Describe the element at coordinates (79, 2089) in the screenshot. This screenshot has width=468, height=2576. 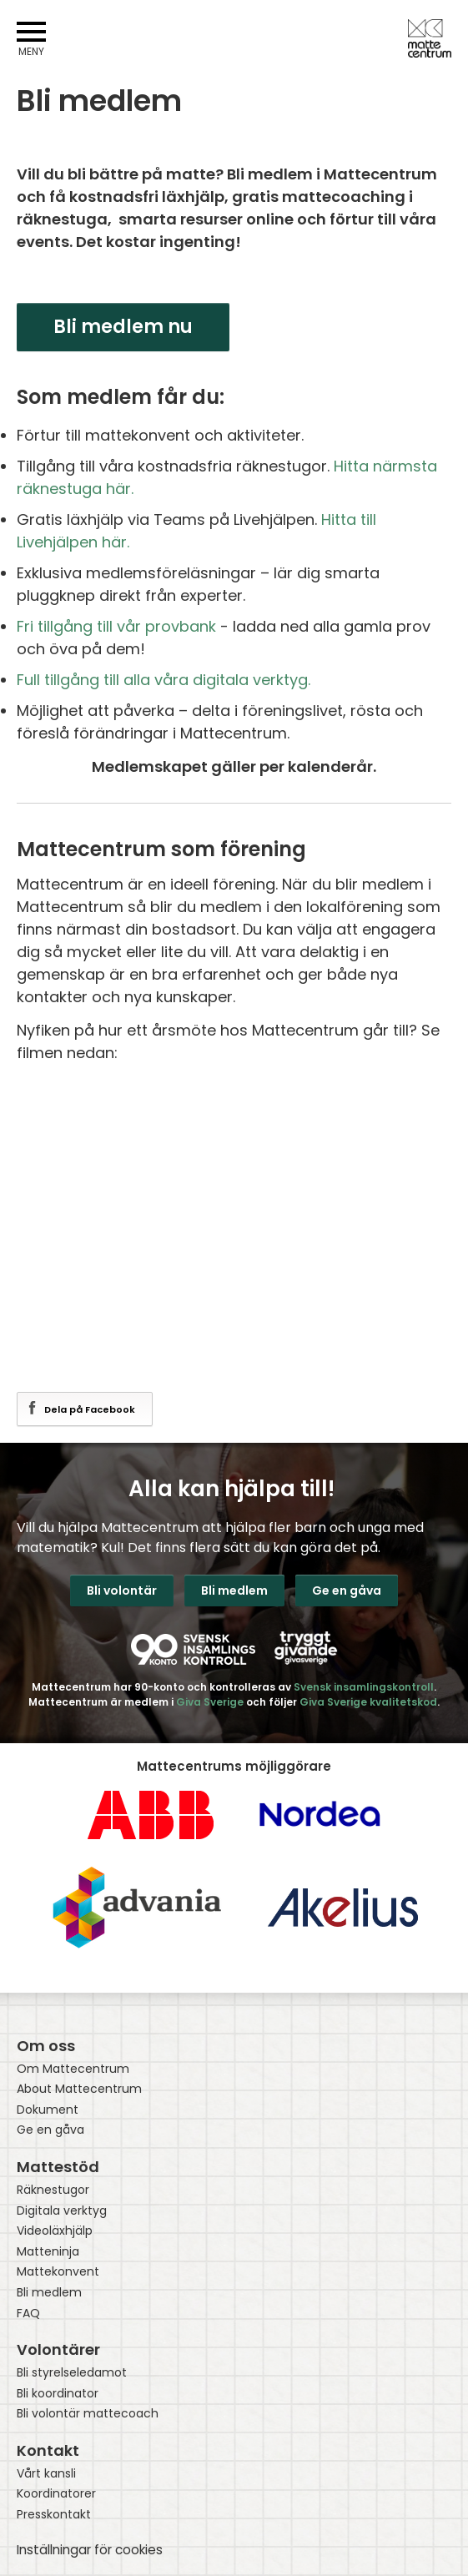
I see `About Mattecentrum` at that location.